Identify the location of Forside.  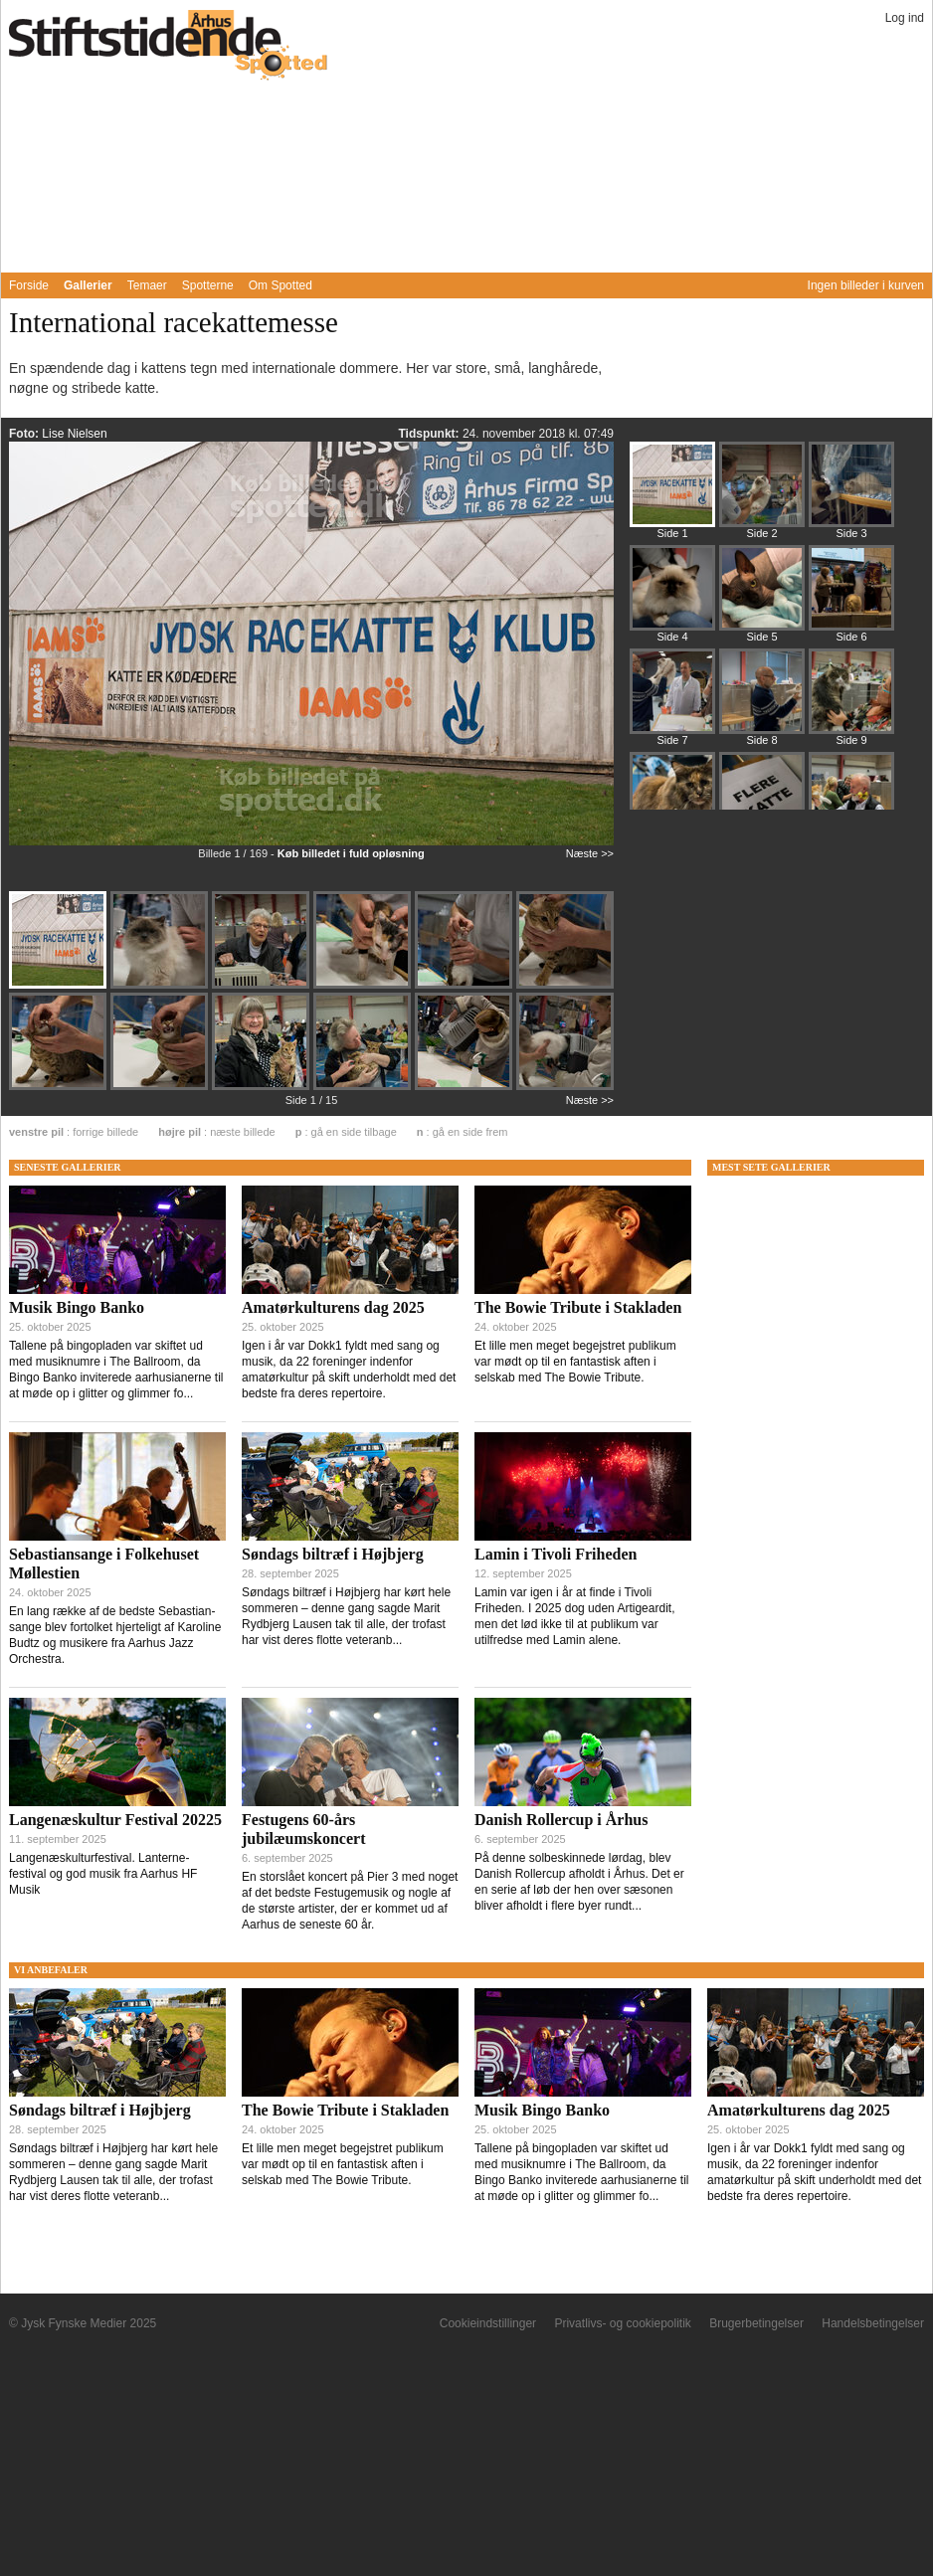
(29, 285).